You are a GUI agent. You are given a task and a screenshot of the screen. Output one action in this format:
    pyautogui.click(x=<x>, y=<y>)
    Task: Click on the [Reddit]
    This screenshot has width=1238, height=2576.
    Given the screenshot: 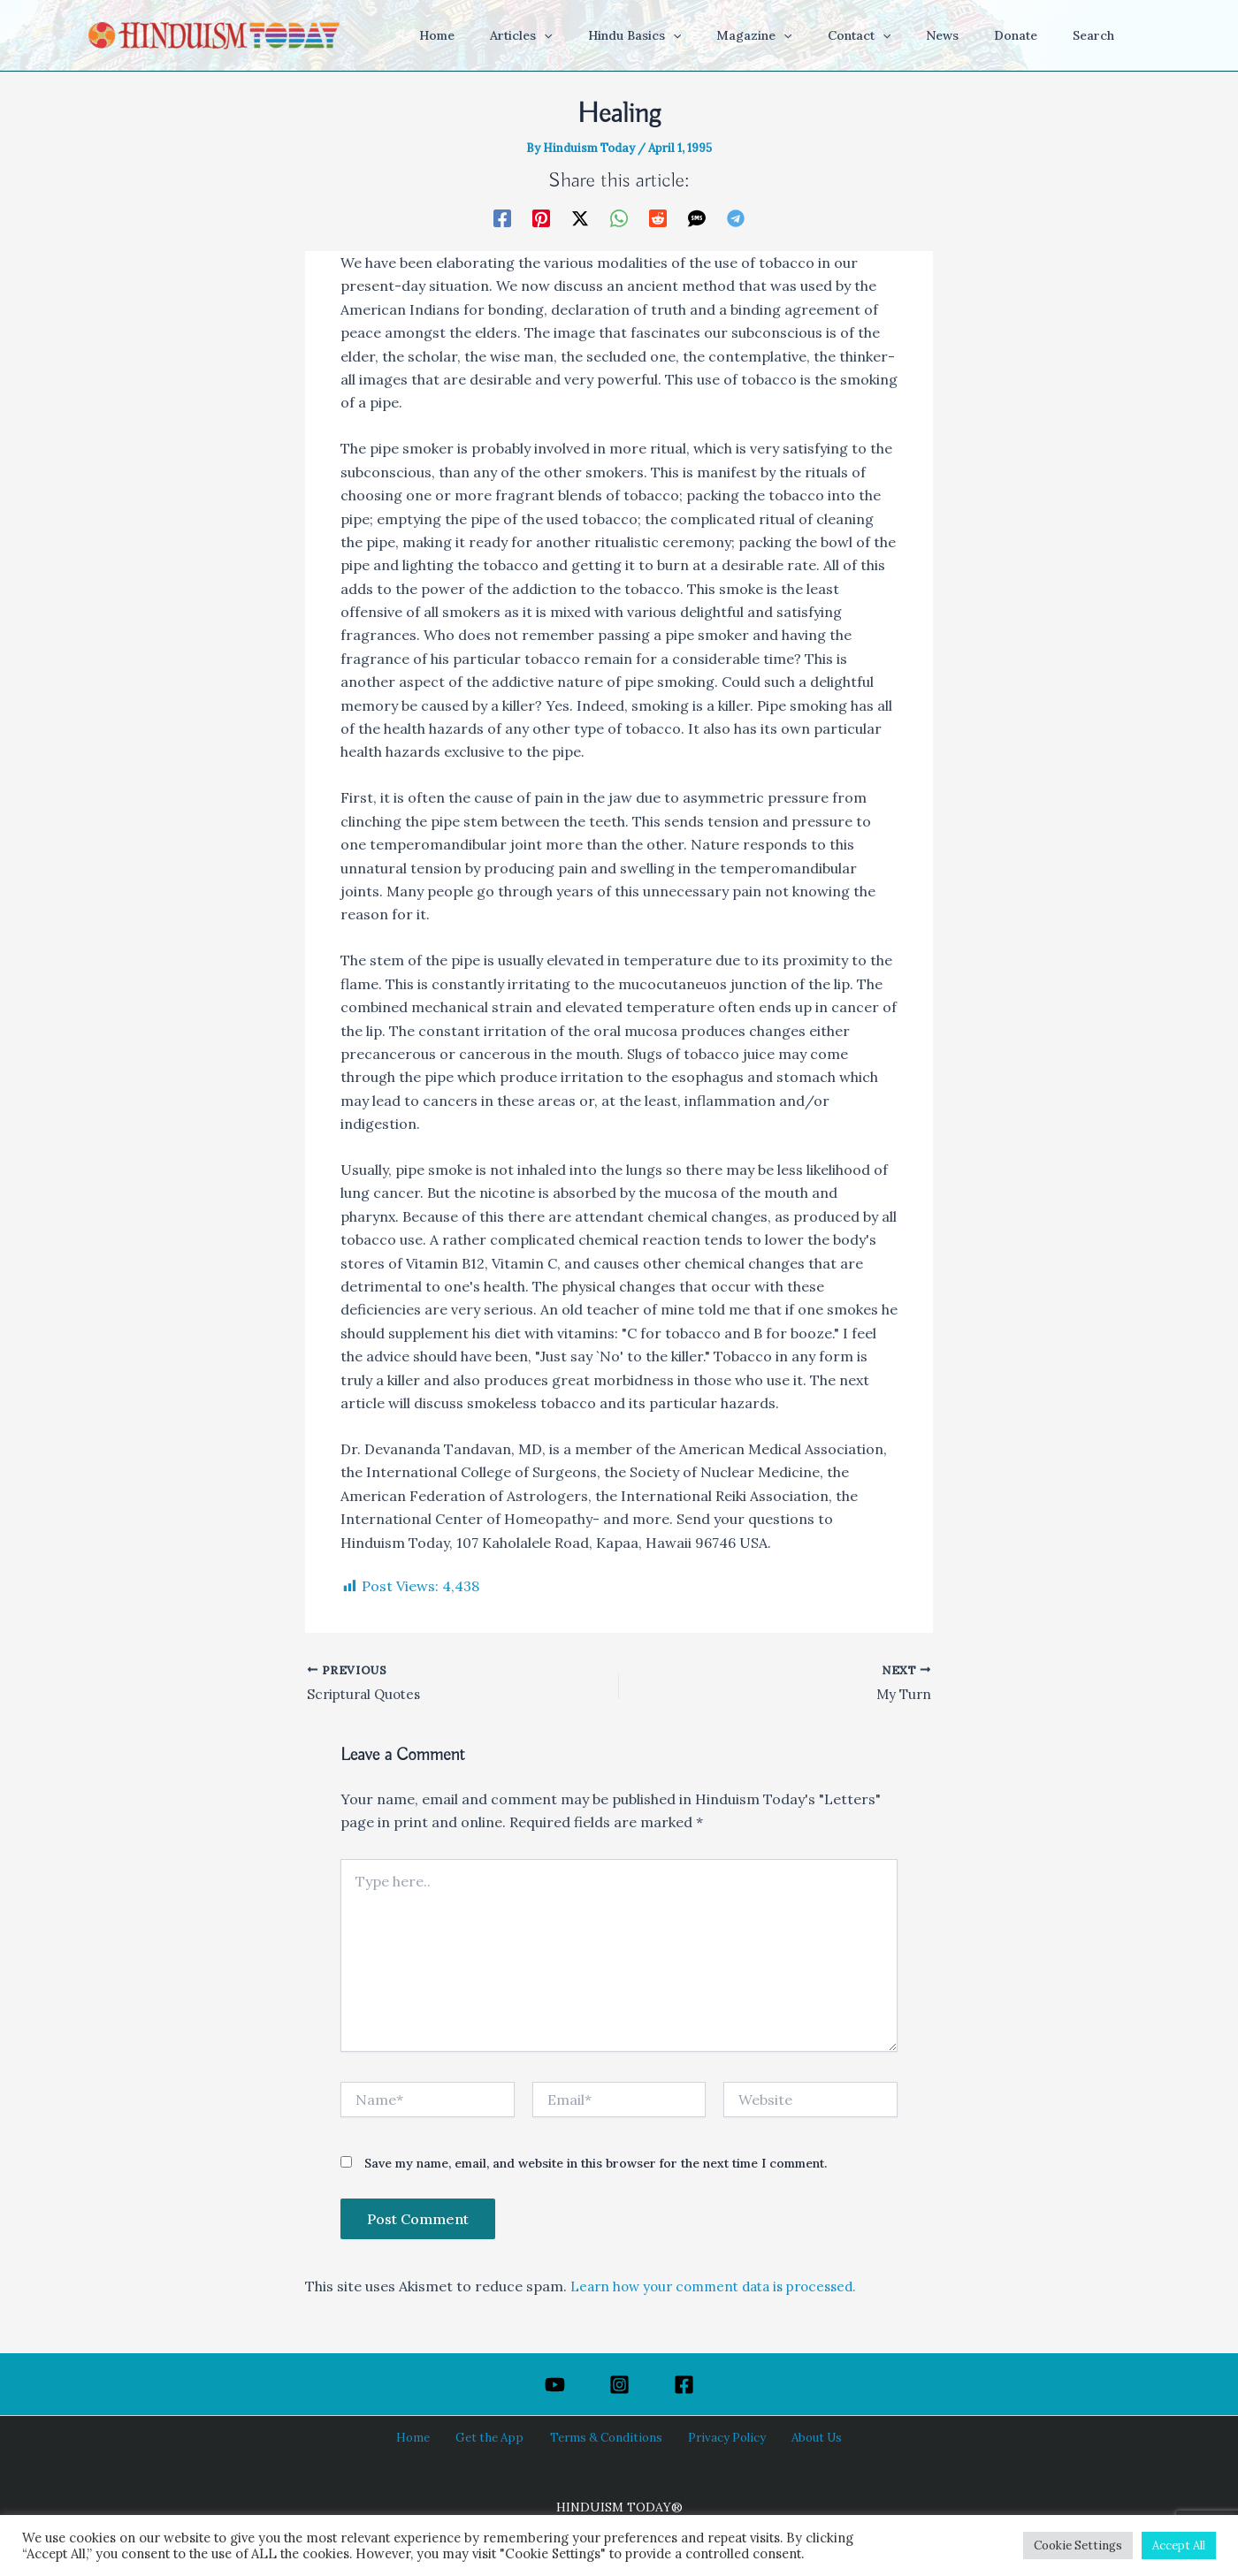 What is the action you would take?
    pyautogui.click(x=658, y=217)
    